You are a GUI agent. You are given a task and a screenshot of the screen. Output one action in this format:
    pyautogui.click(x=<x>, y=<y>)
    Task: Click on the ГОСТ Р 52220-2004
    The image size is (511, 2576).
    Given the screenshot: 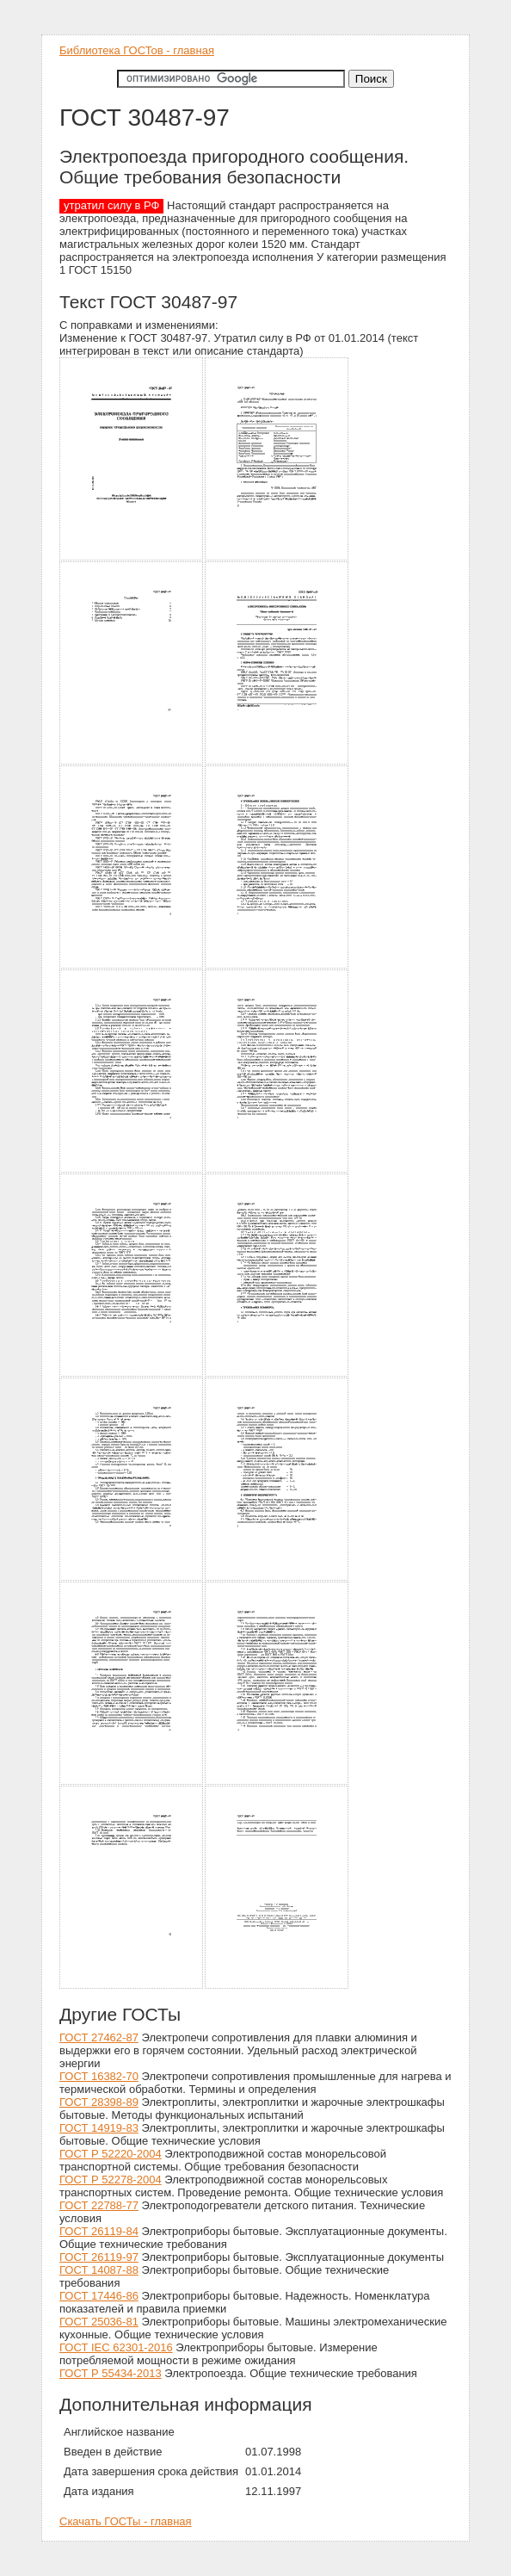 What is the action you would take?
    pyautogui.click(x=110, y=2153)
    